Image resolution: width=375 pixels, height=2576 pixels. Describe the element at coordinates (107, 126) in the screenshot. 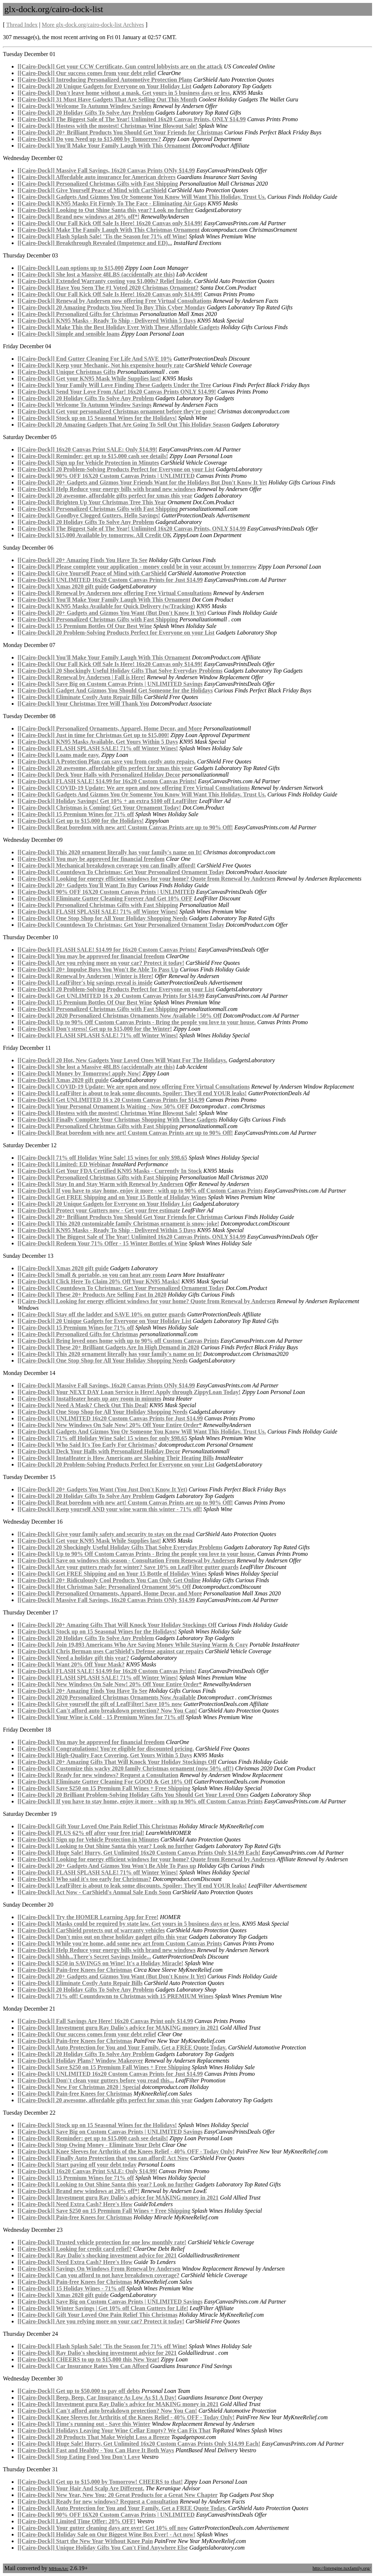

I see `[[Cairo-Dock]] Hostess with the mostest! Christmas Wine Blowout Sale!` at that location.